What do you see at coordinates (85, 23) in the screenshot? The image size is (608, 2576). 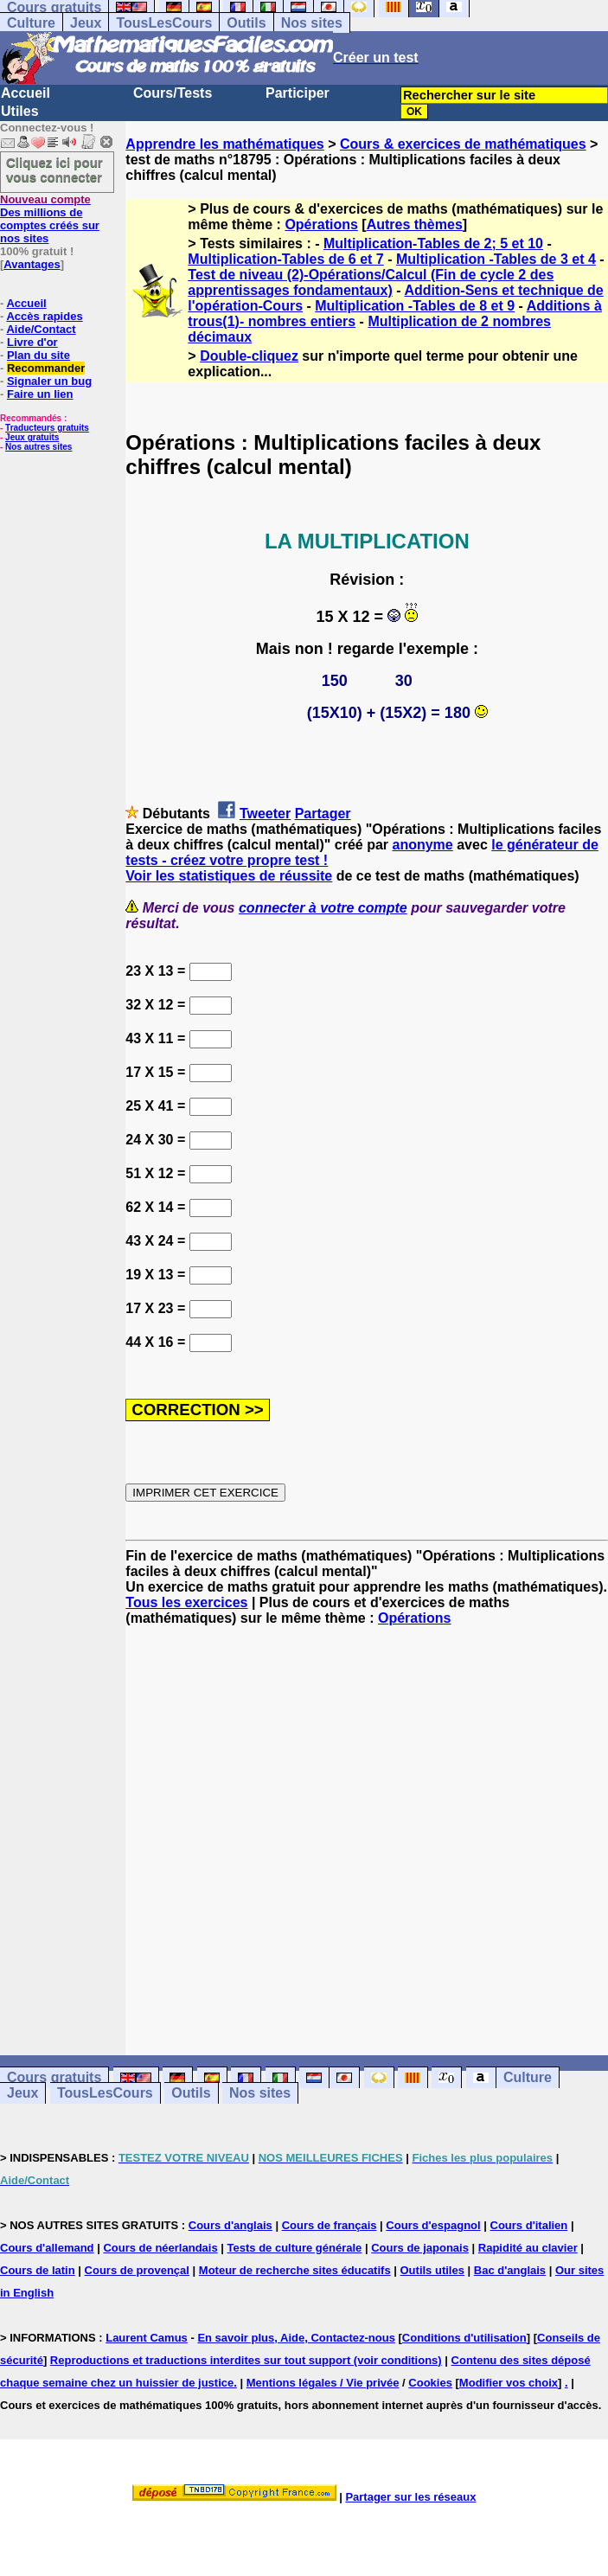 I see `Jeux` at bounding box center [85, 23].